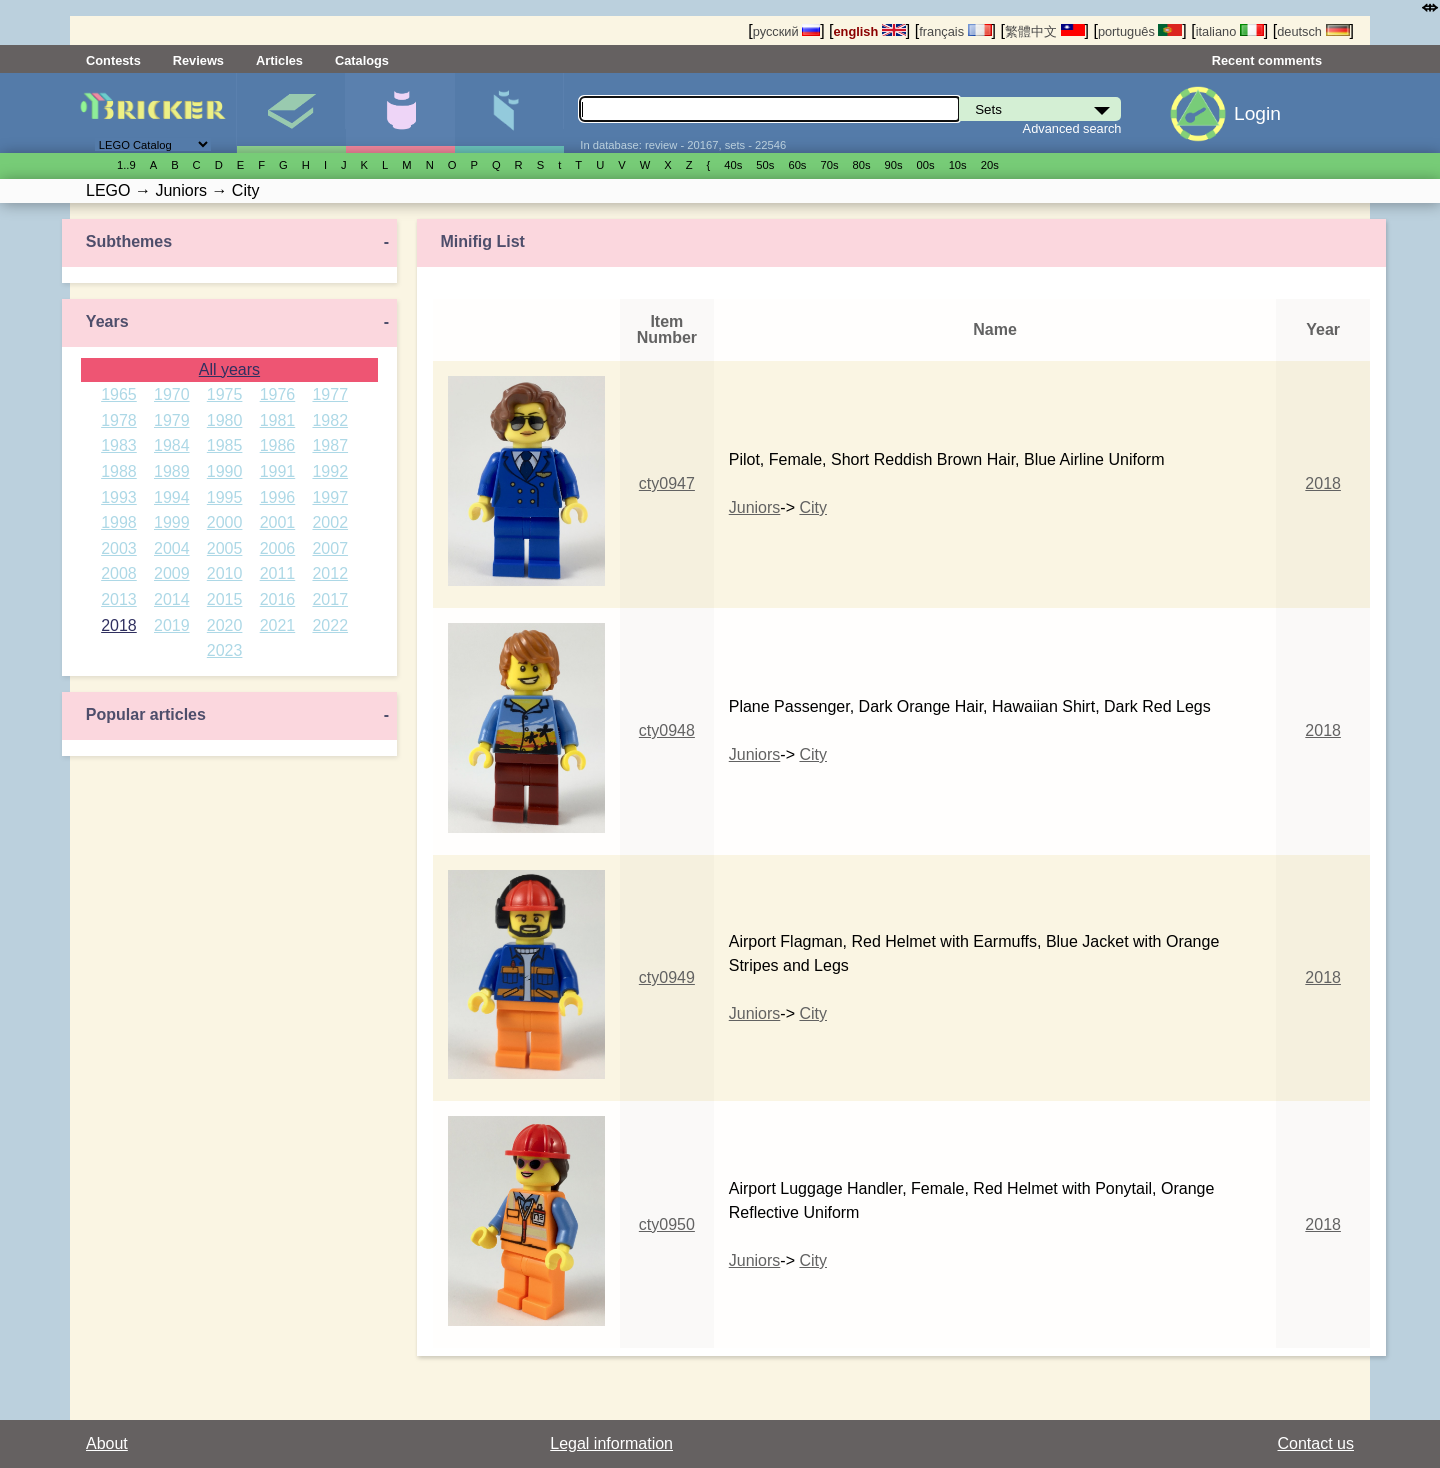 Image resolution: width=1440 pixels, height=1468 pixels. I want to click on Advanced search, so click(1072, 128).